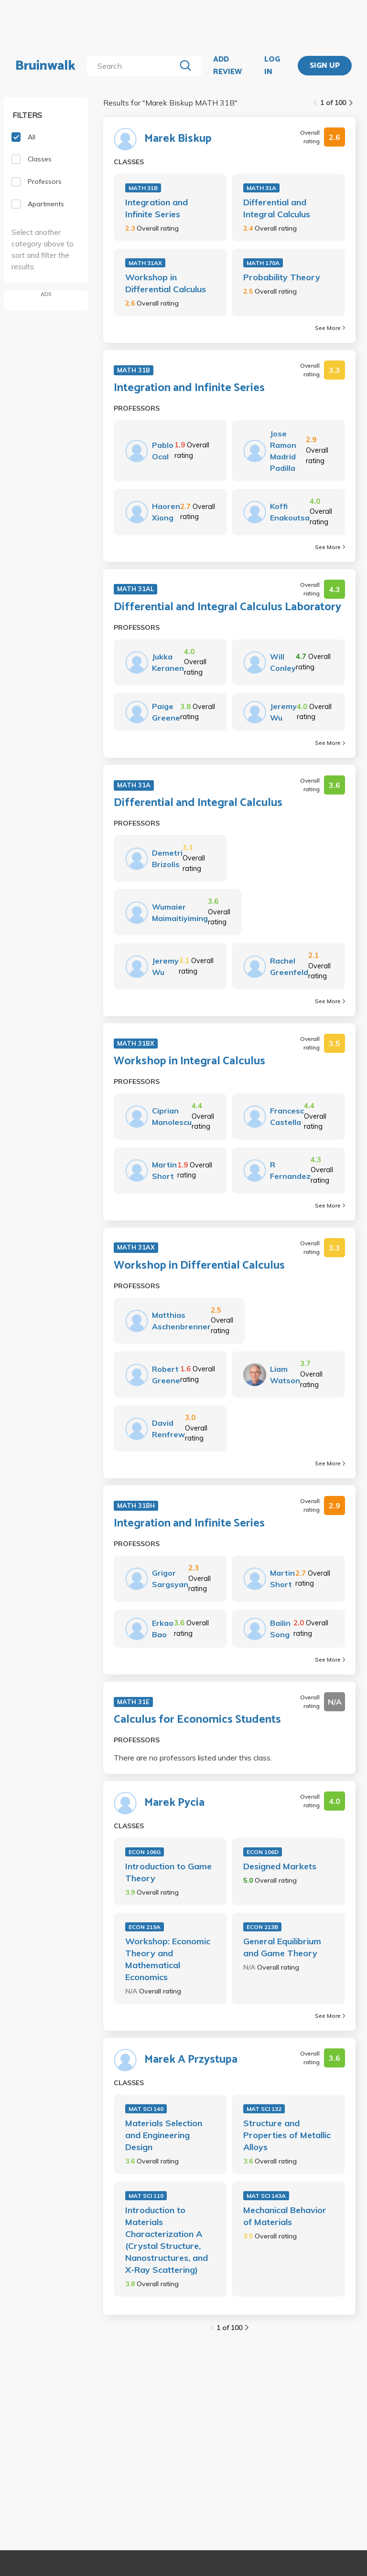  What do you see at coordinates (282, 1947) in the screenshot?
I see `General Equilibrium and Game Theory` at bounding box center [282, 1947].